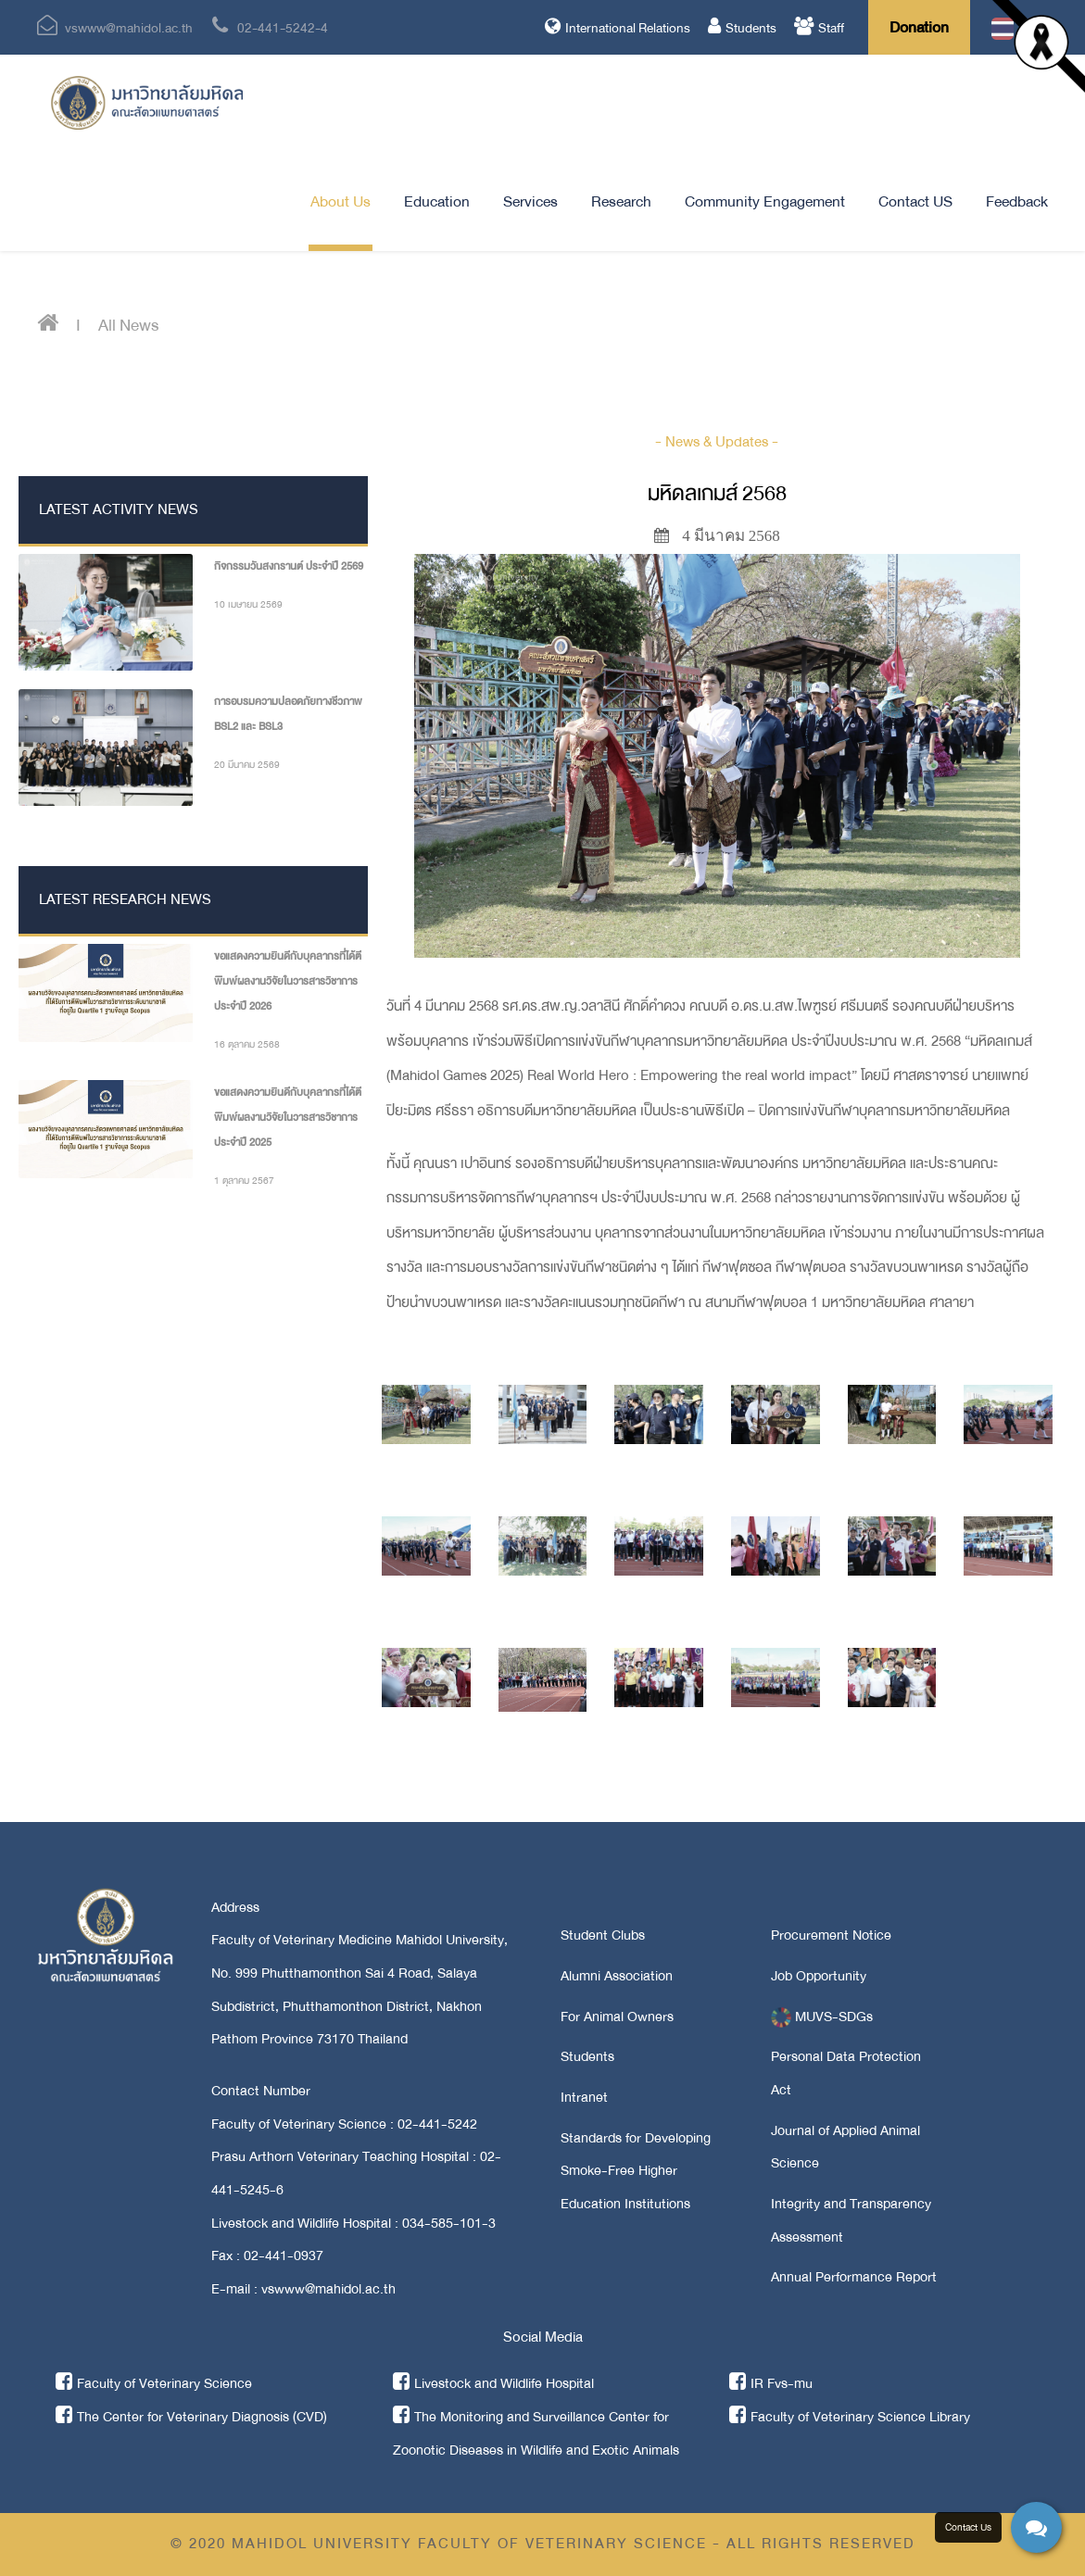  Describe the element at coordinates (247, 1044) in the screenshot. I see `16 ตุลาคม 2568` at that location.